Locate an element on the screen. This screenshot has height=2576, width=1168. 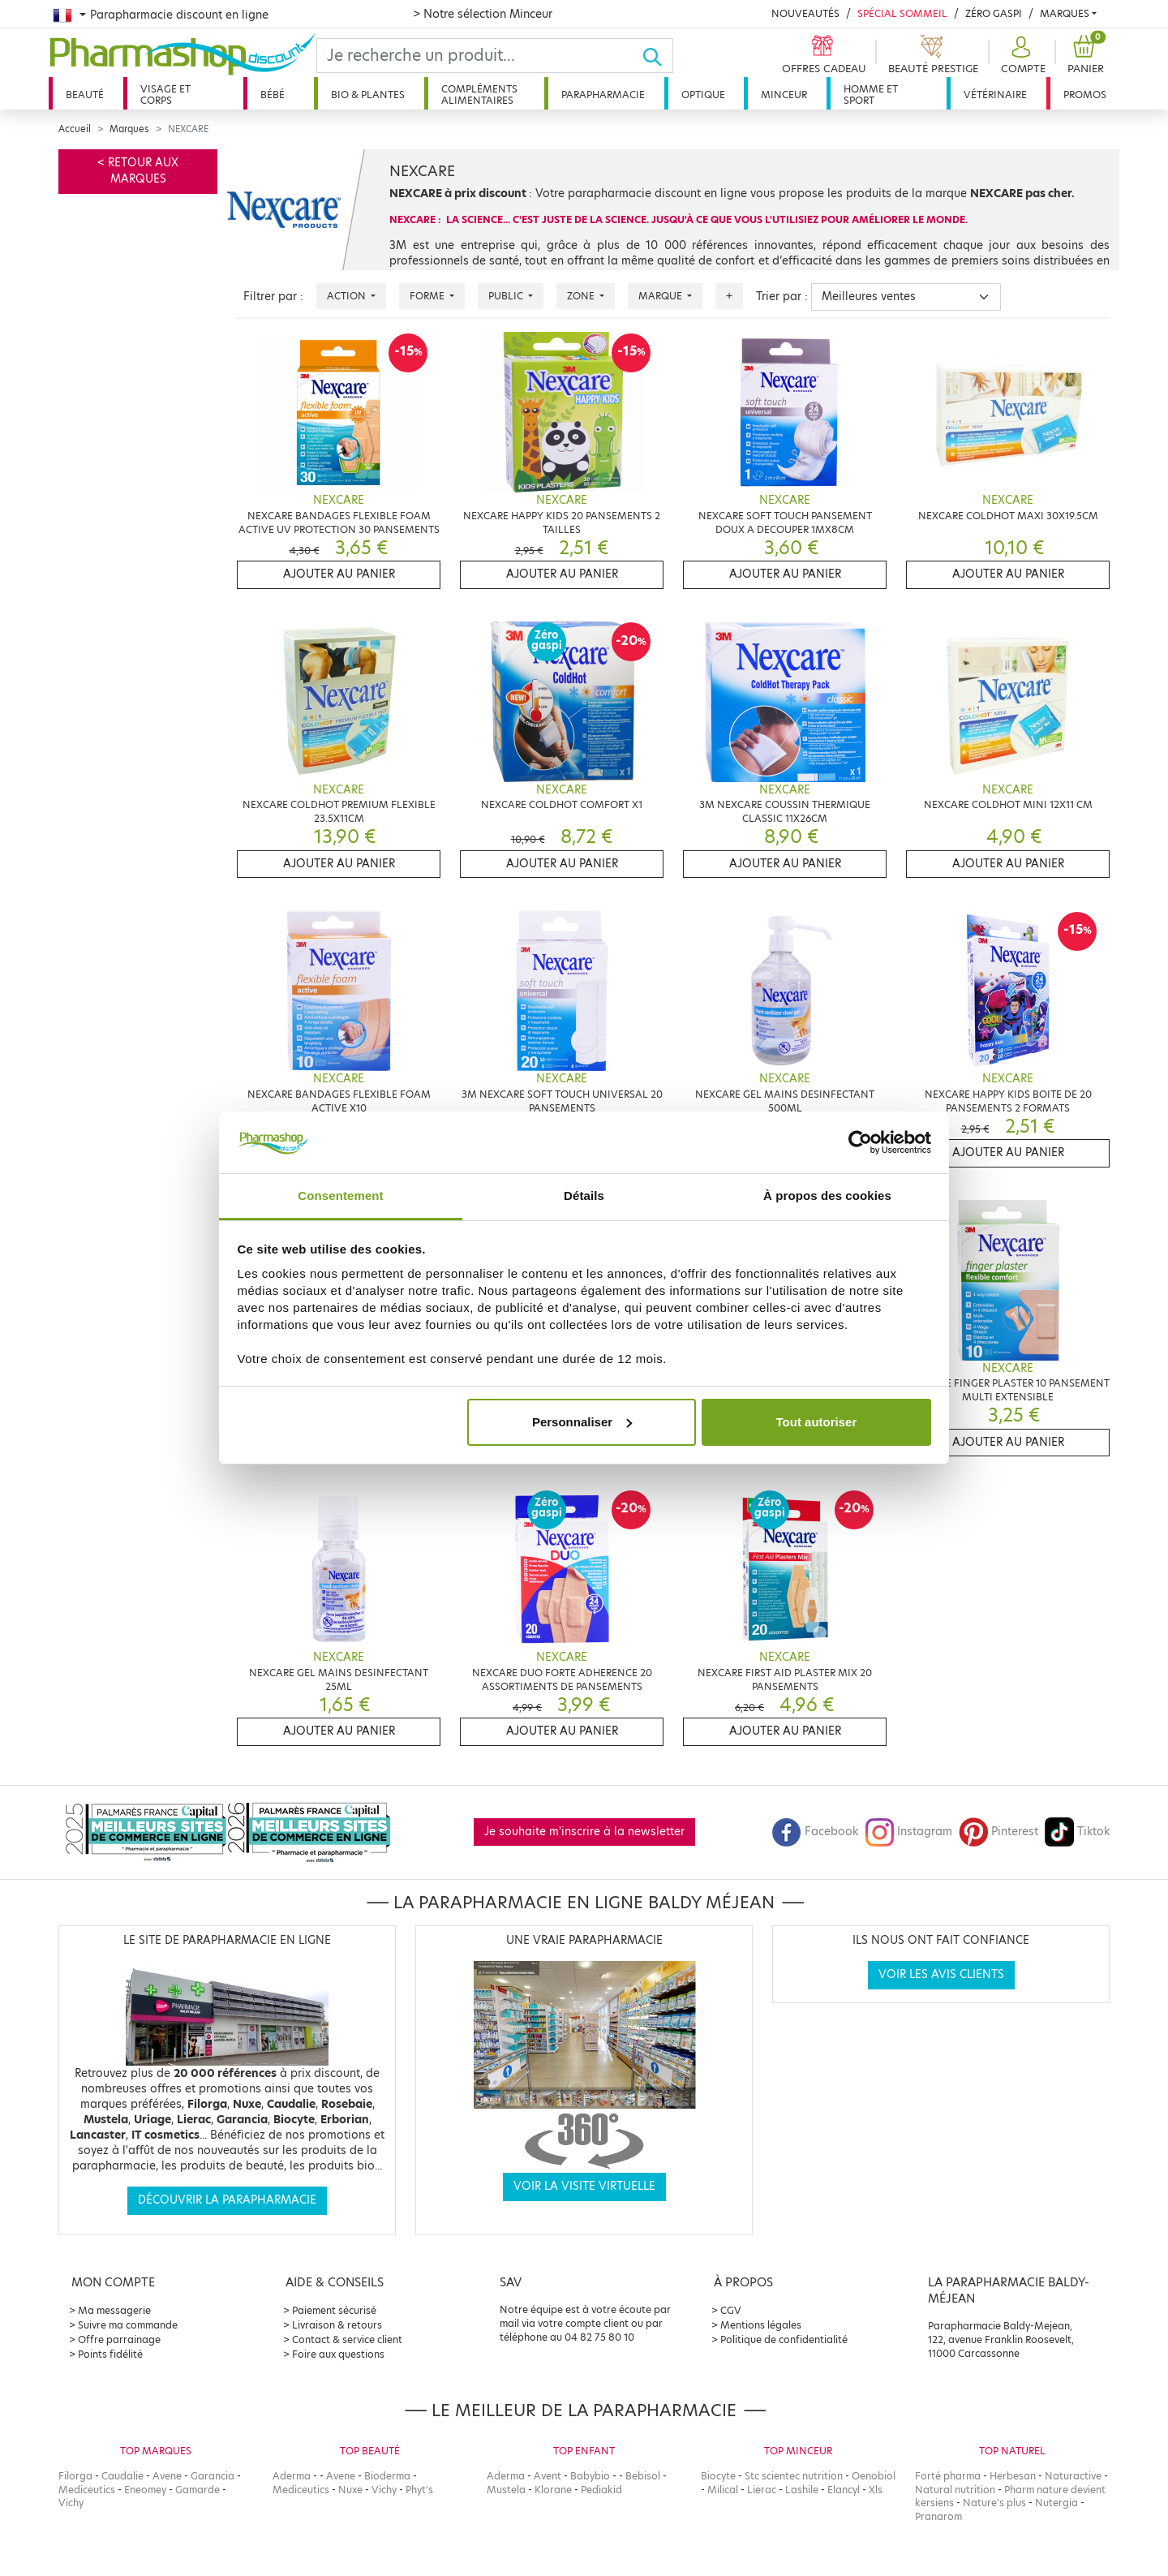
Public is located at coordinates (507, 296).